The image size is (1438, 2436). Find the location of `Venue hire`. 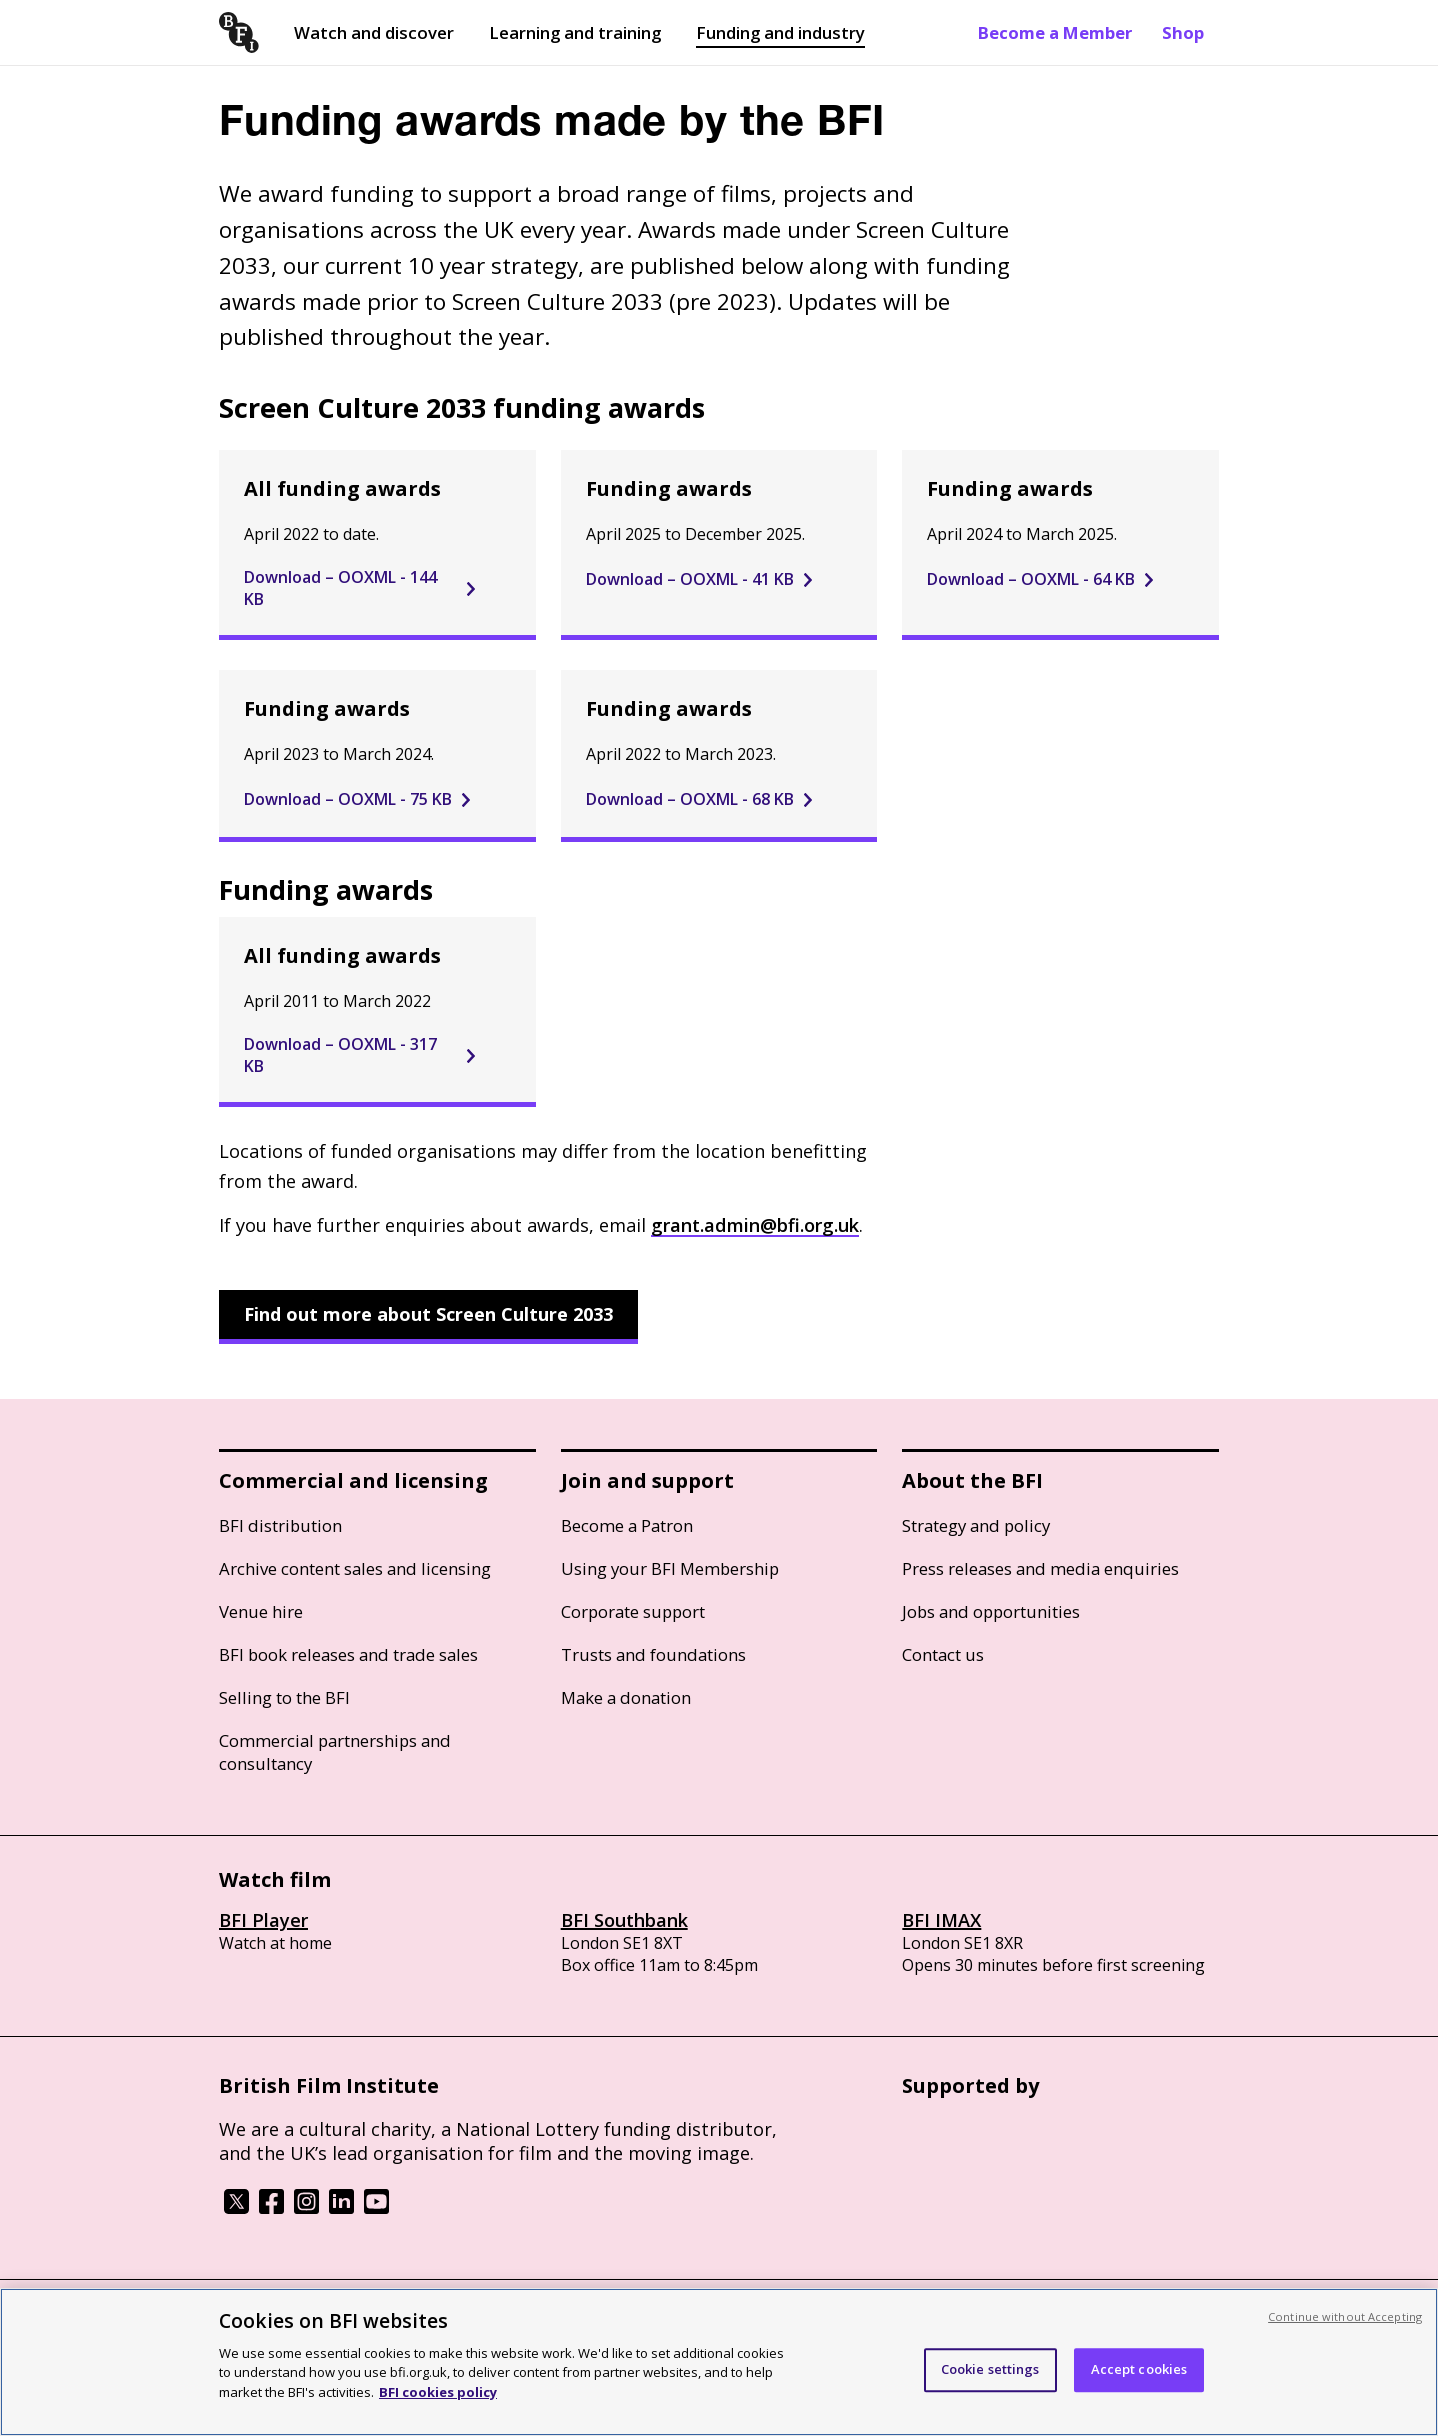

Venue hire is located at coordinates (261, 1611).